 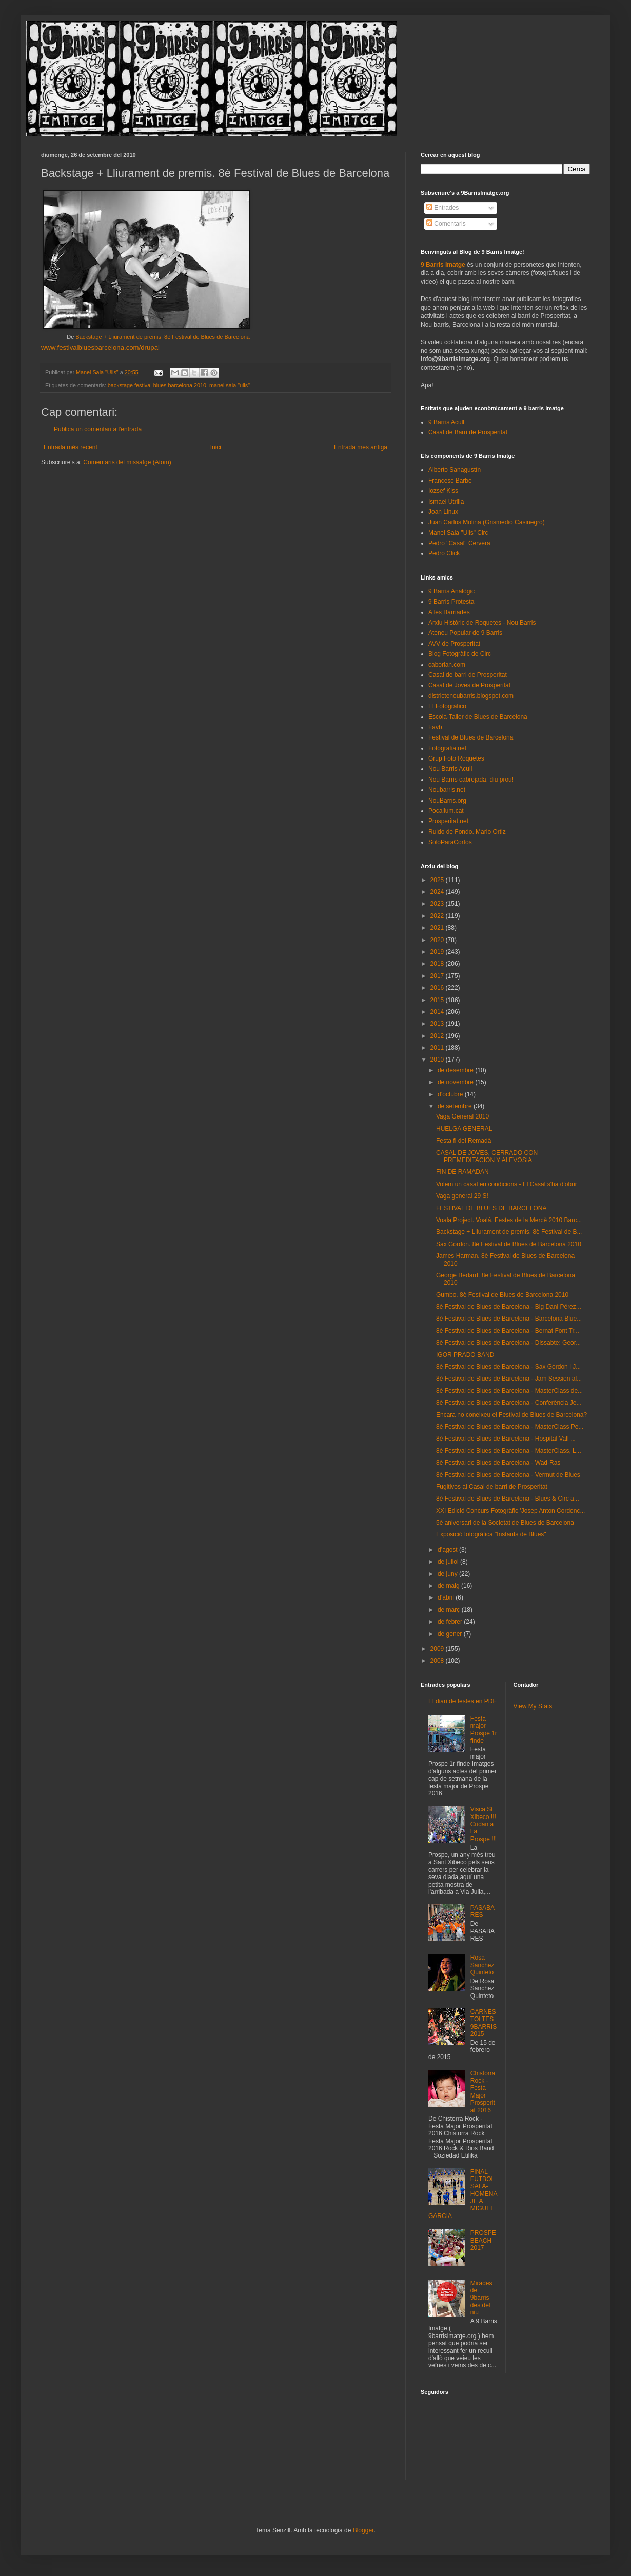 I want to click on Pocallum.cat, so click(x=446, y=810).